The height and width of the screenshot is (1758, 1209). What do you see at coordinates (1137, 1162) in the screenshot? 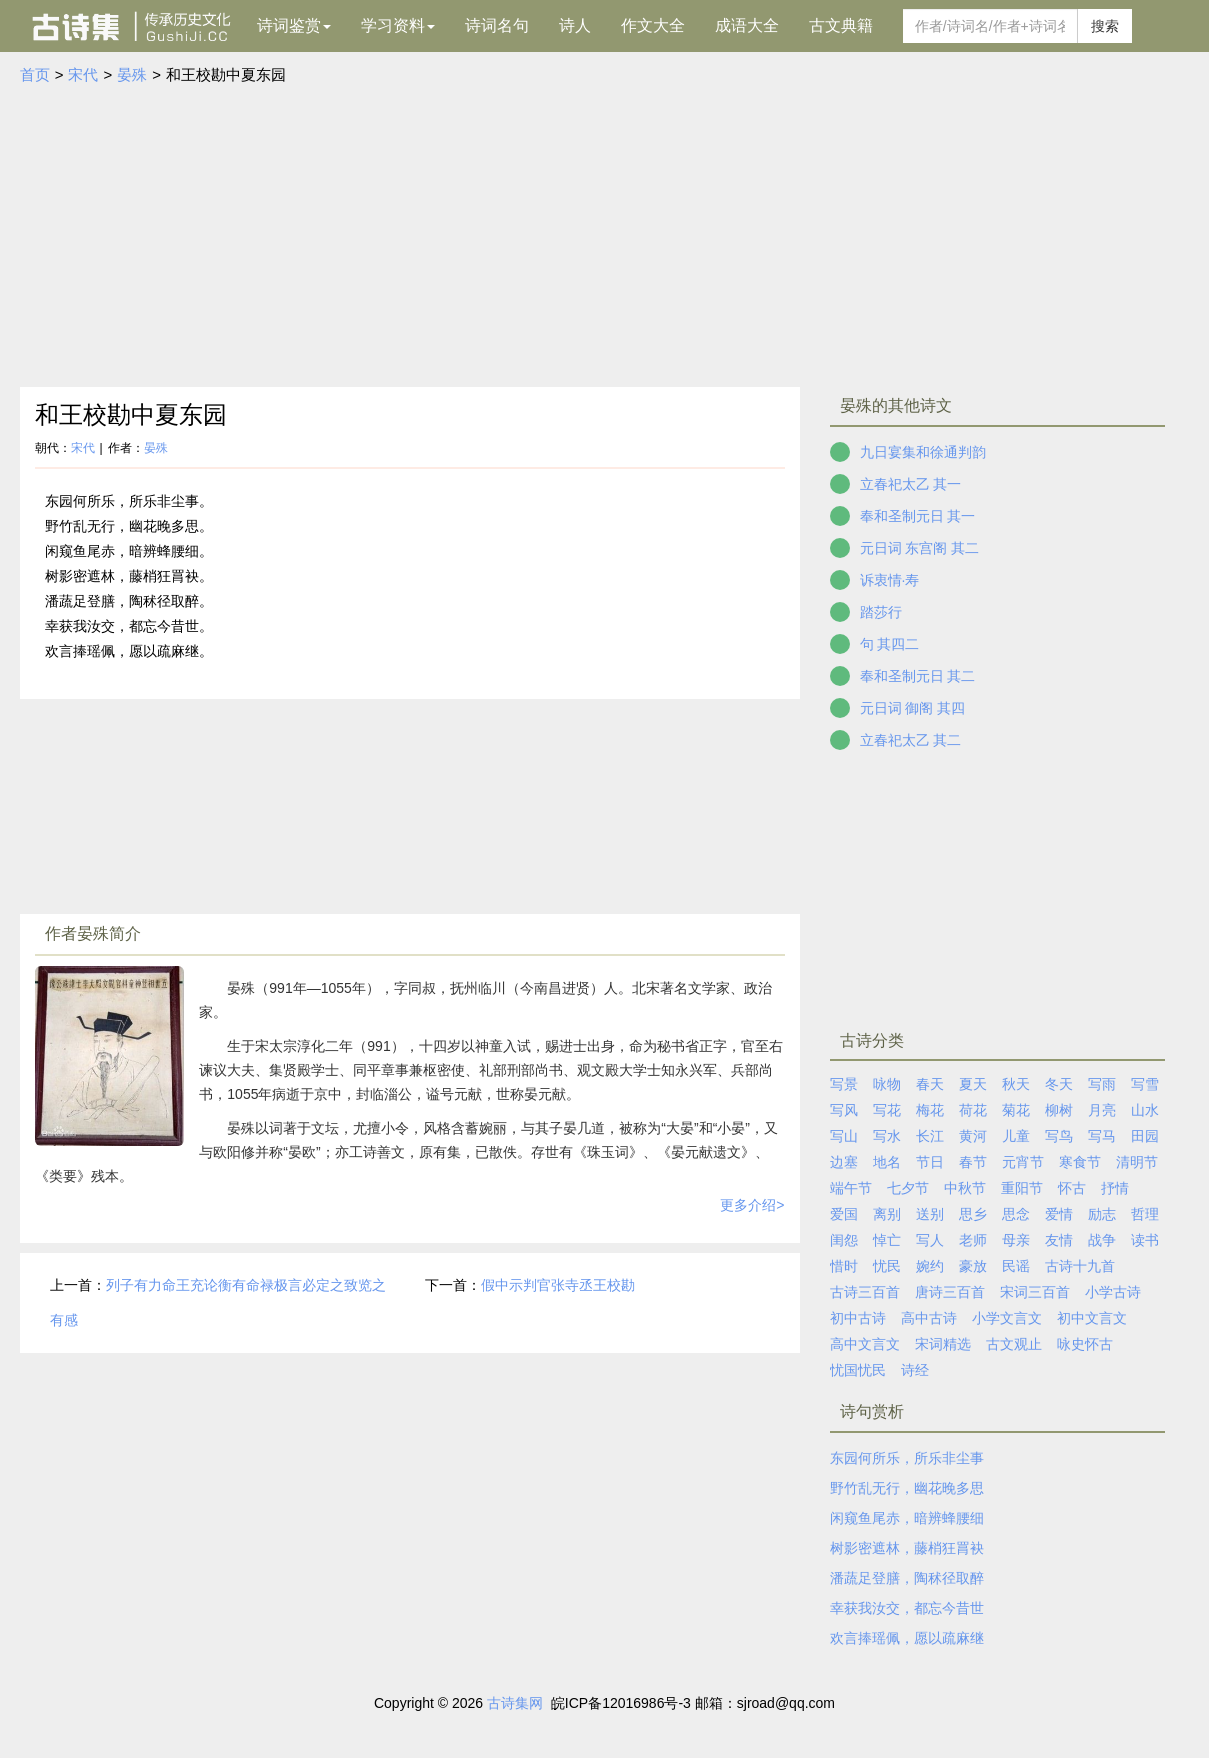
I see `清明节` at bounding box center [1137, 1162].